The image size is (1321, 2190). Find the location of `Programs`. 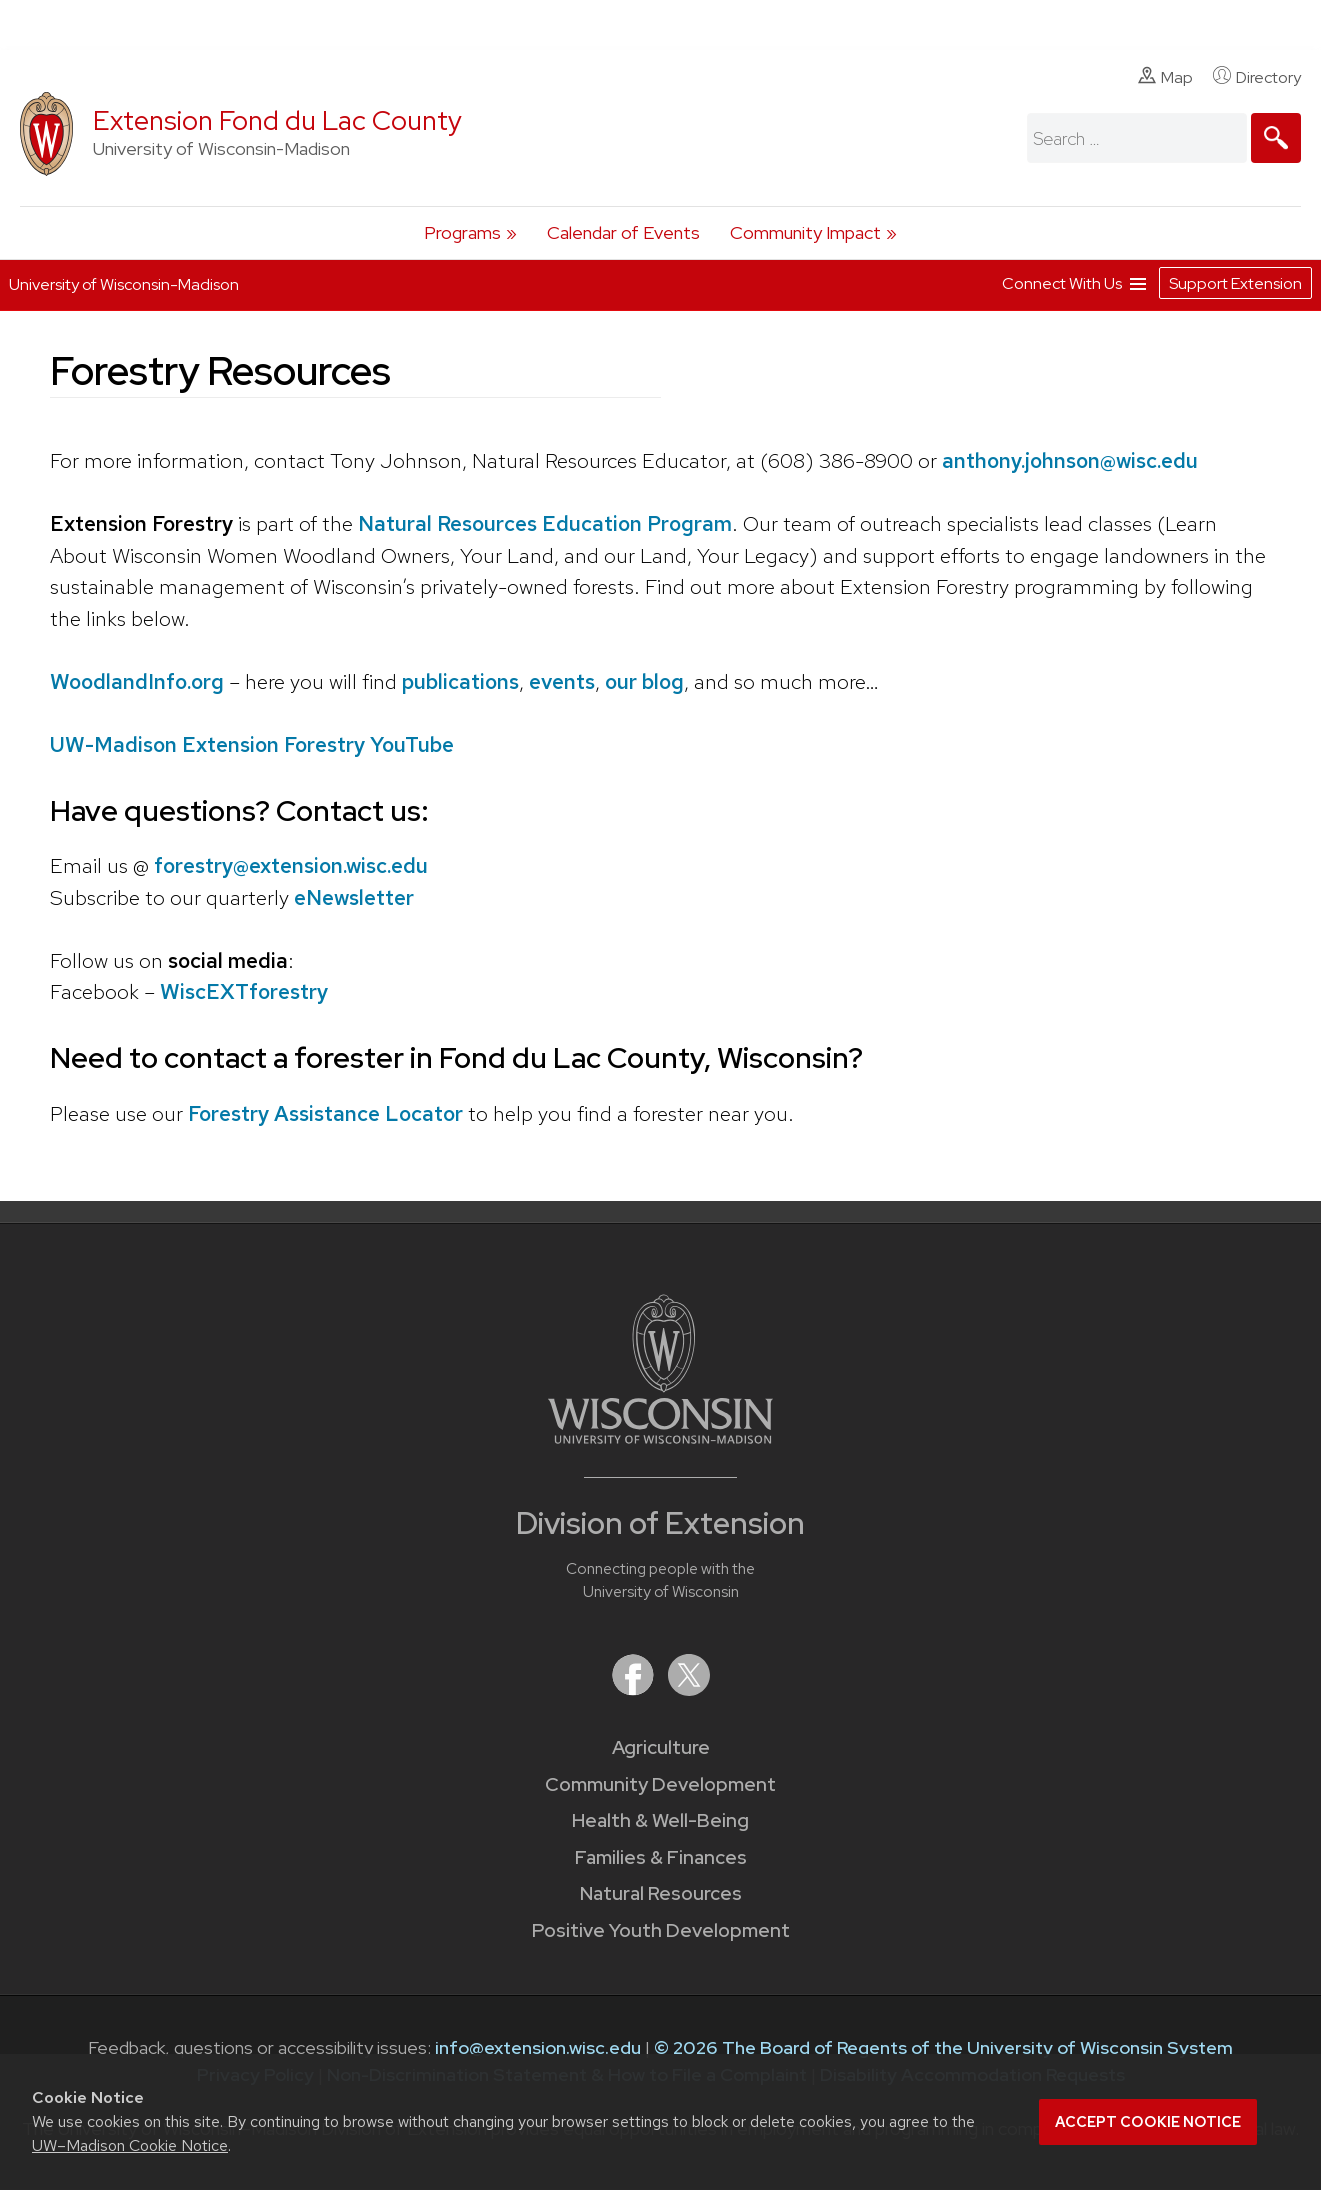

Programs is located at coordinates (462, 232).